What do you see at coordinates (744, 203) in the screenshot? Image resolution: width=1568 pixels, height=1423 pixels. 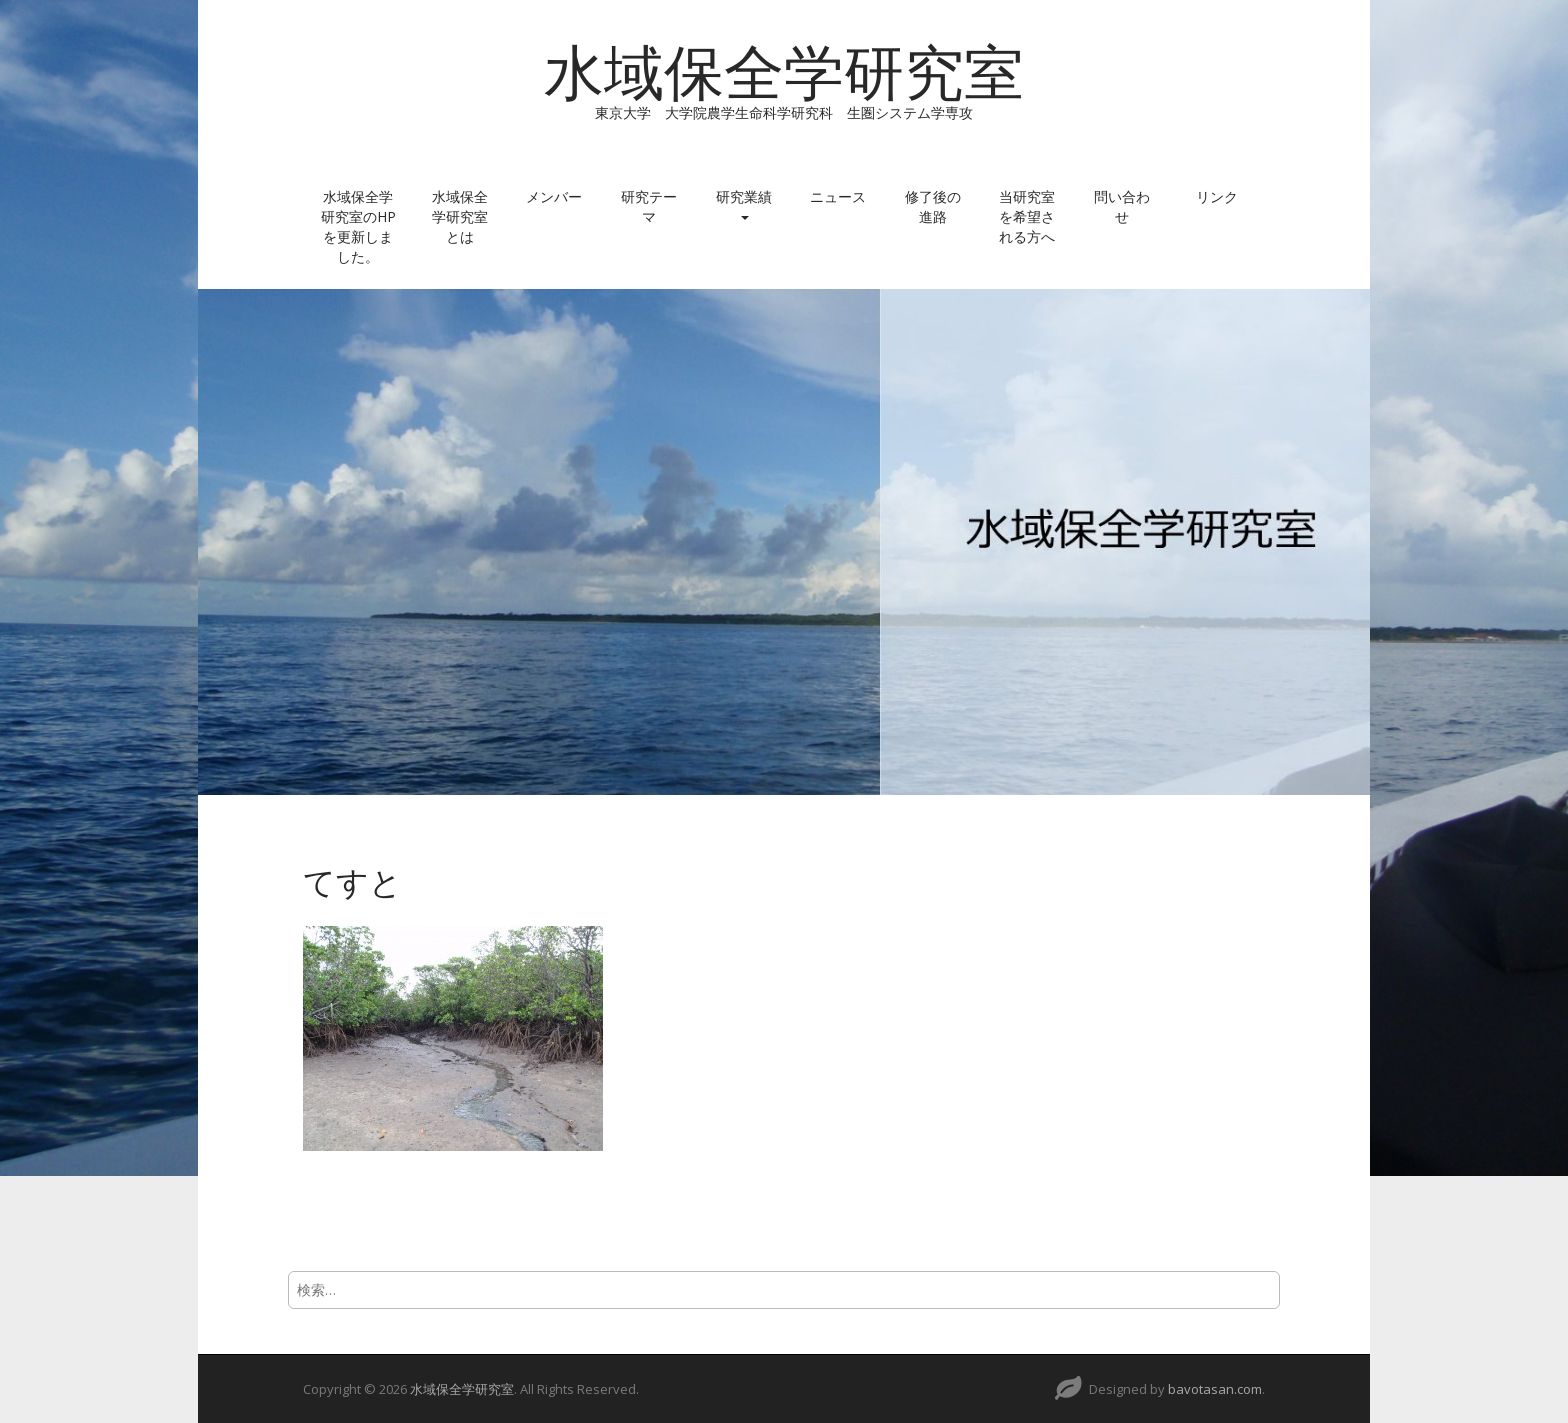 I see `研究業績` at bounding box center [744, 203].